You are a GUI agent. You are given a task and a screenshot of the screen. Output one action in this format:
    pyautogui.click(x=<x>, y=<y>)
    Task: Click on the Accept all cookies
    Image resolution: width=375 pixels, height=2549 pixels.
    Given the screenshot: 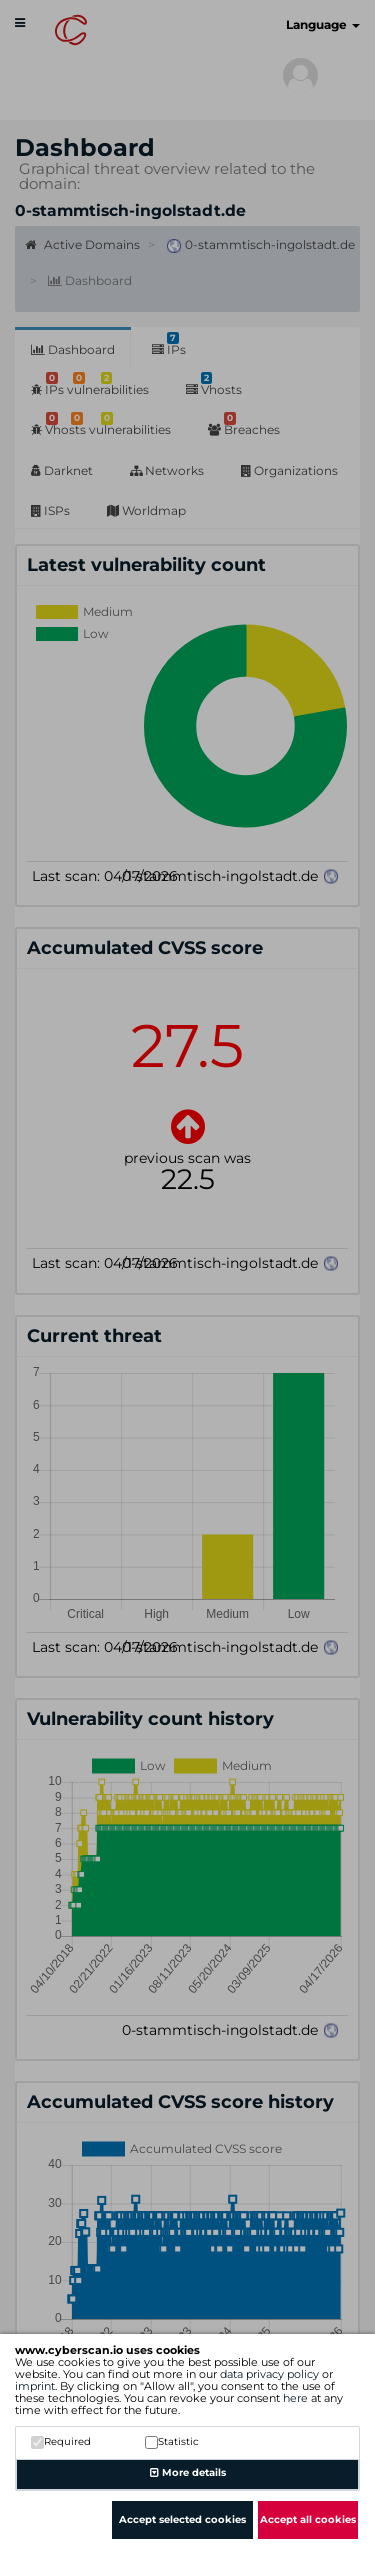 What is the action you would take?
    pyautogui.click(x=308, y=2519)
    